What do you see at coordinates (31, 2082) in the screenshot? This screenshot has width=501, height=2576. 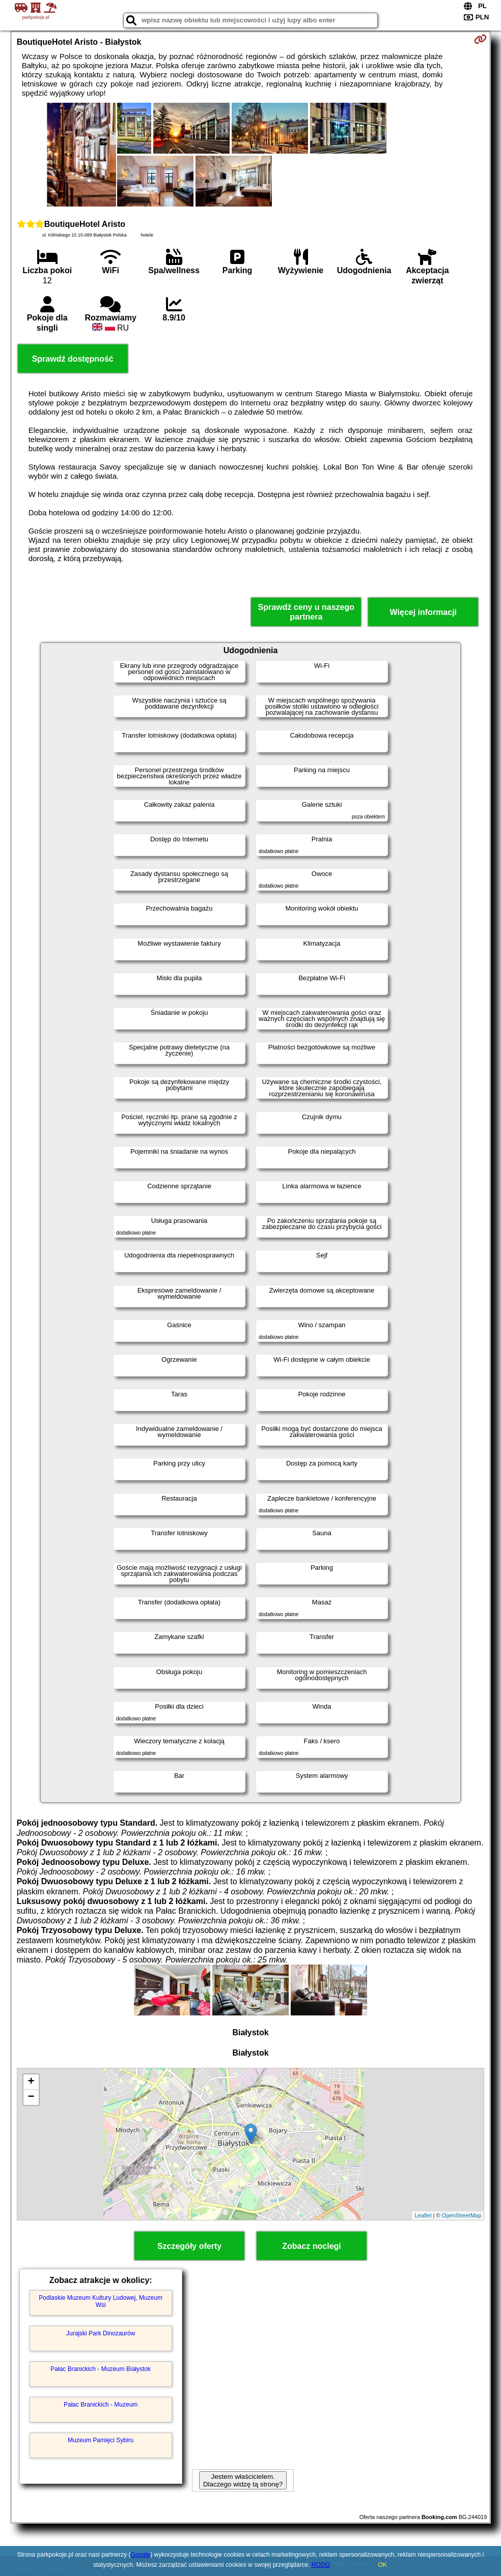 I see `+ [button]` at bounding box center [31, 2082].